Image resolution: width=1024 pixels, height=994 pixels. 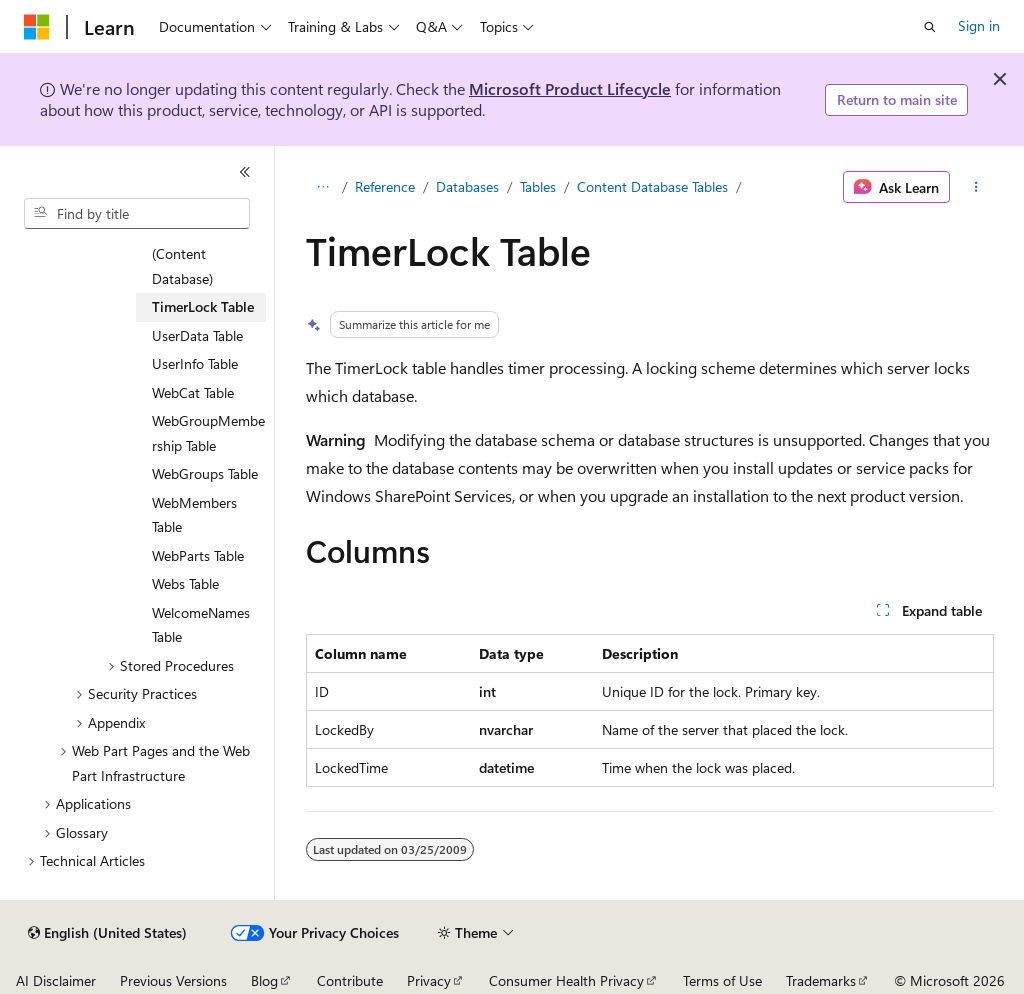 I want to click on Content Database Tables, so click(x=652, y=186).